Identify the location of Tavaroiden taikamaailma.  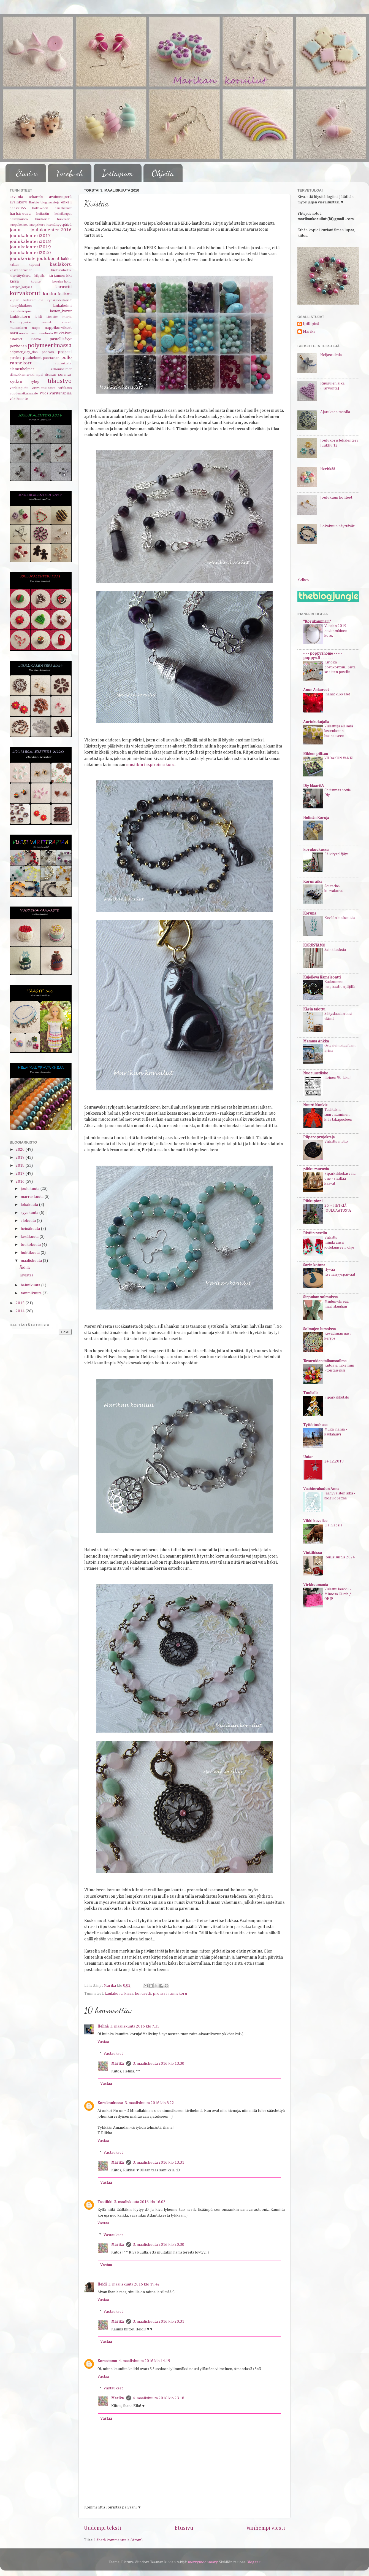
(324, 1361).